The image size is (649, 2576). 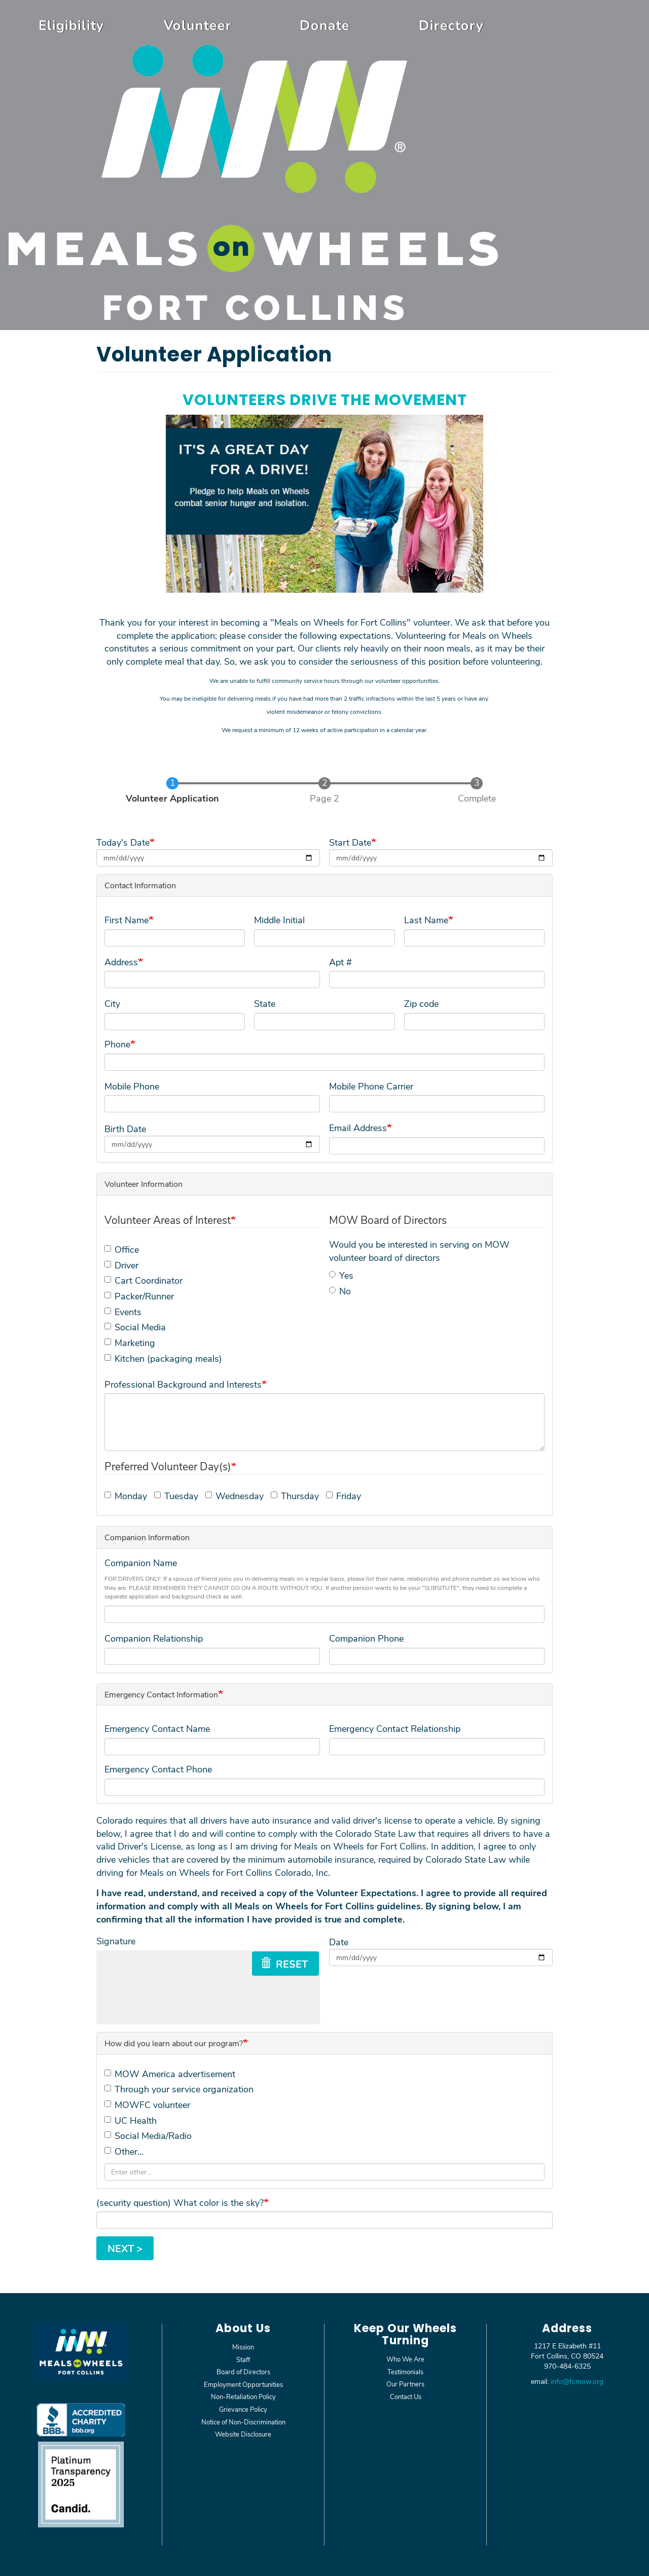 What do you see at coordinates (405, 2358) in the screenshot?
I see `Who We Are` at bounding box center [405, 2358].